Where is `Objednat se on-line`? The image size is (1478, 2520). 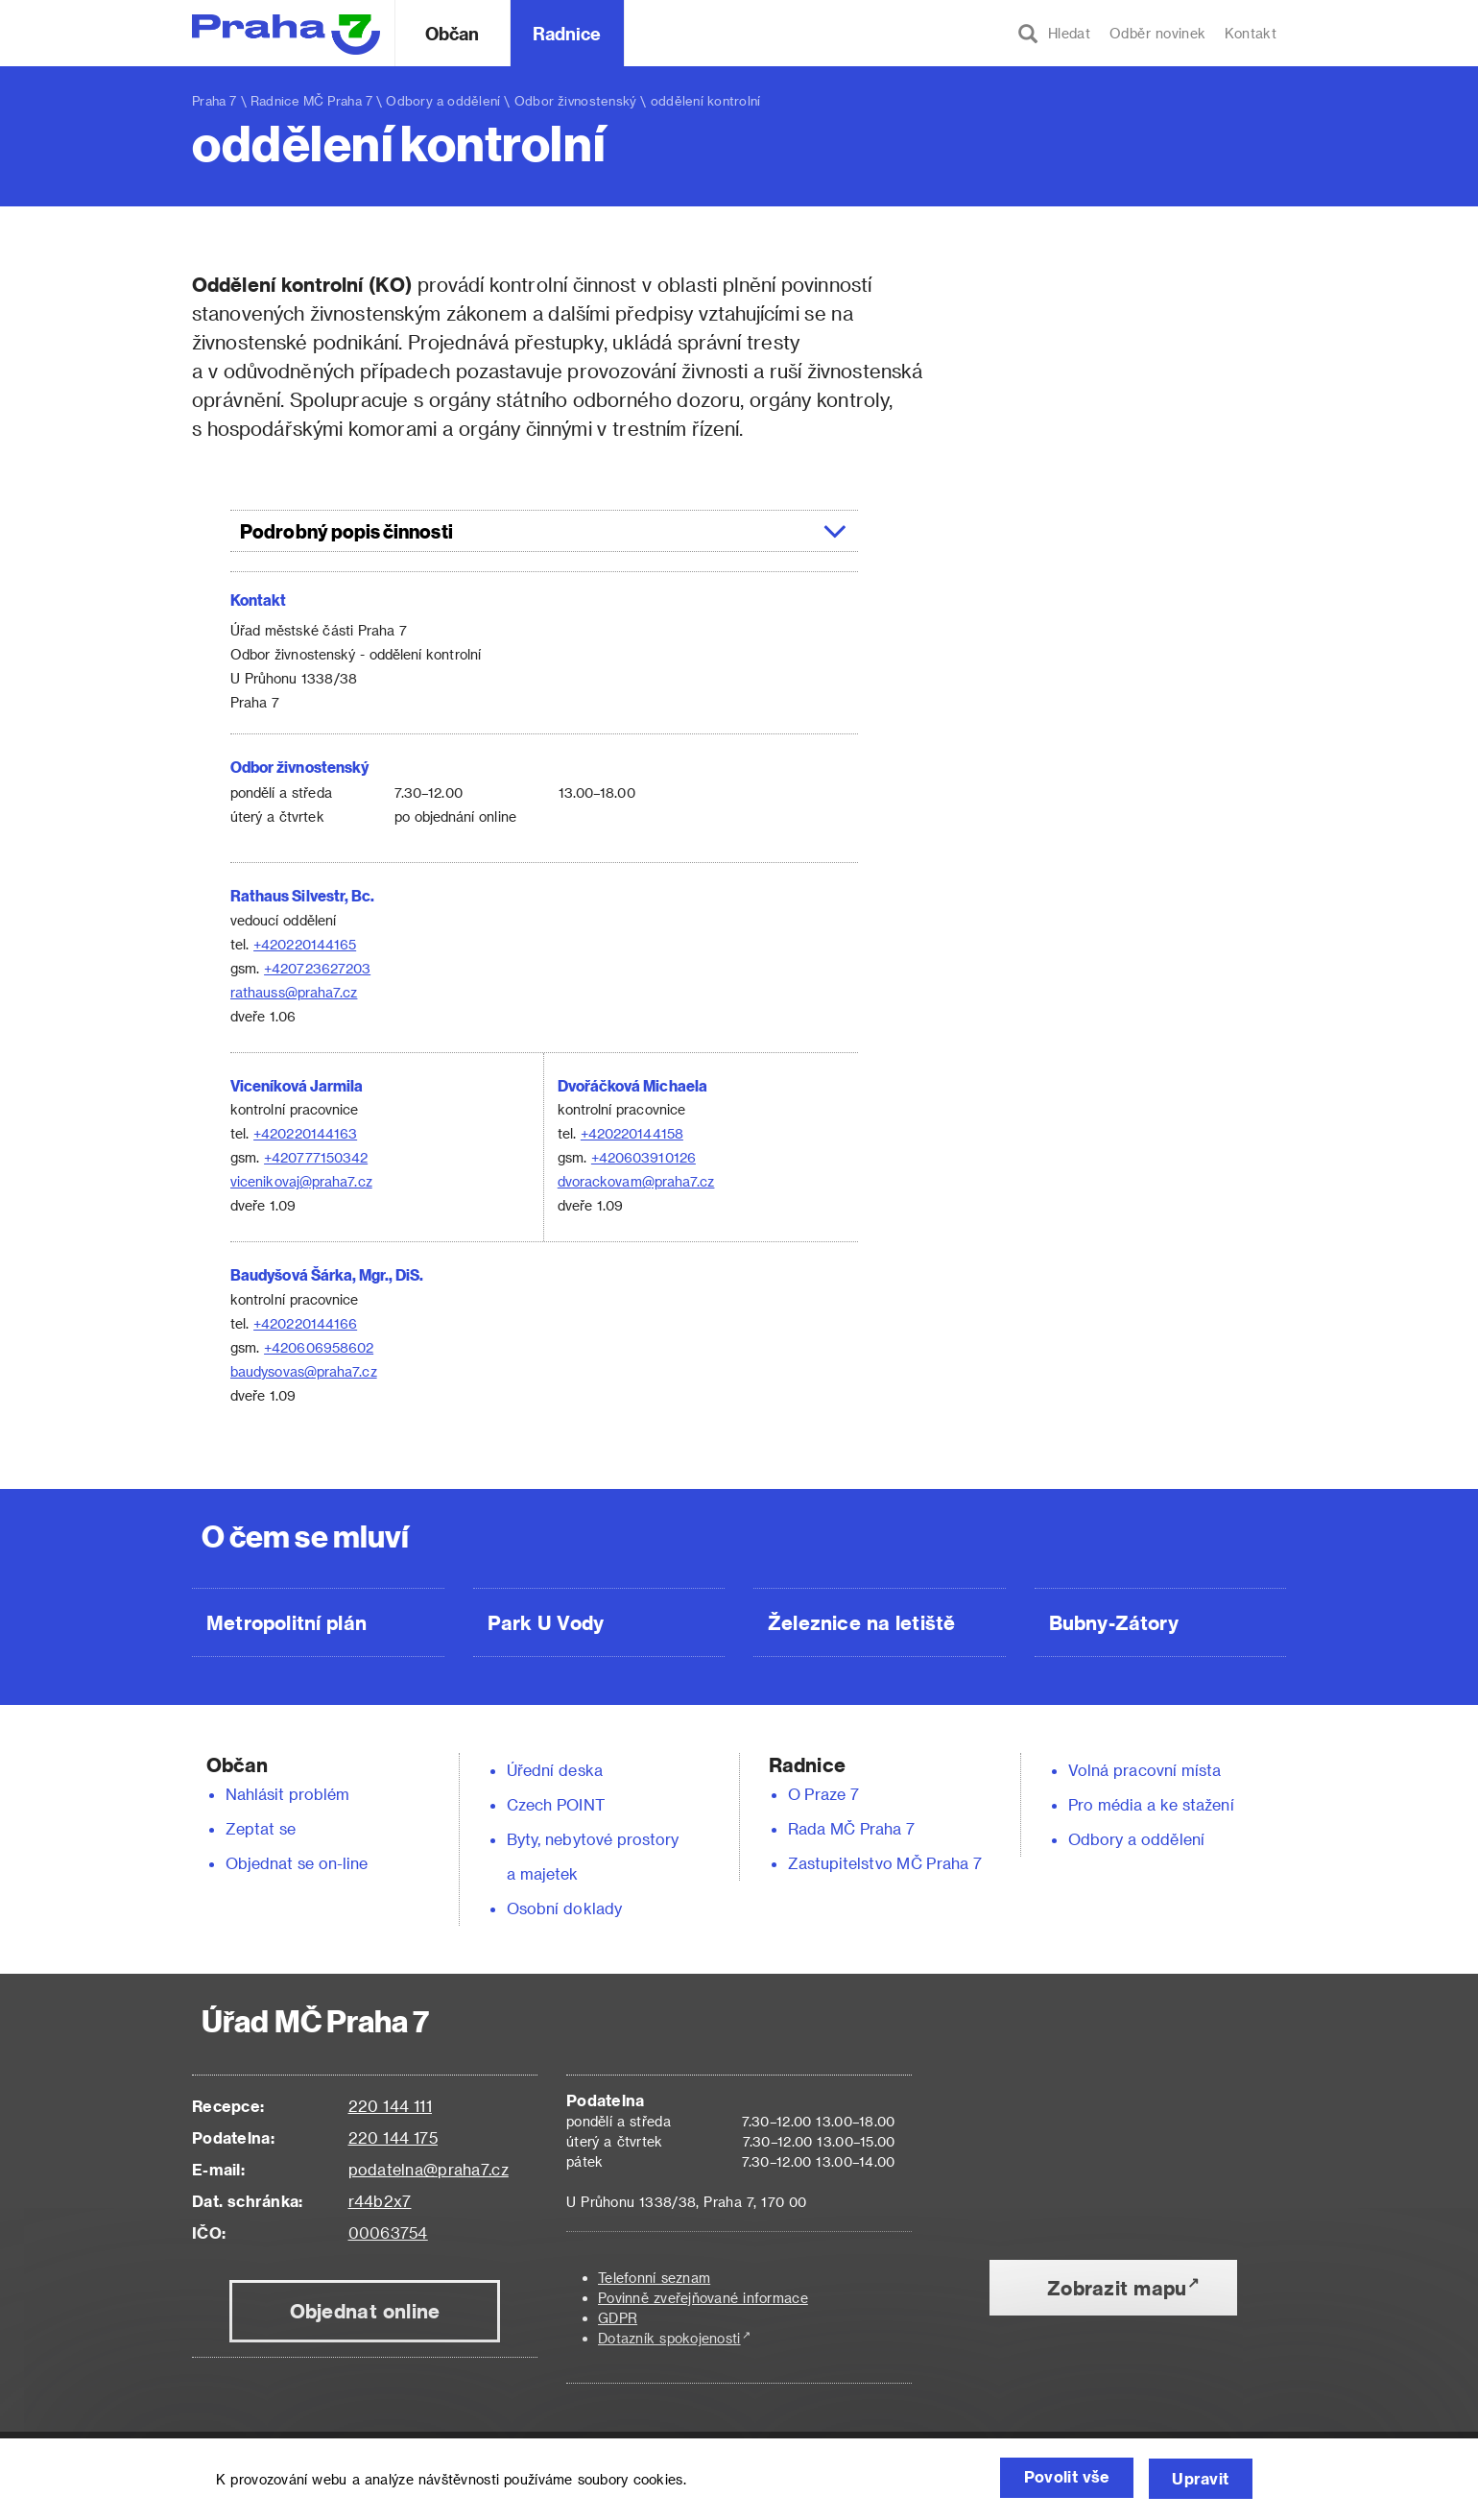
Objednat se on-line is located at coordinates (297, 1863).